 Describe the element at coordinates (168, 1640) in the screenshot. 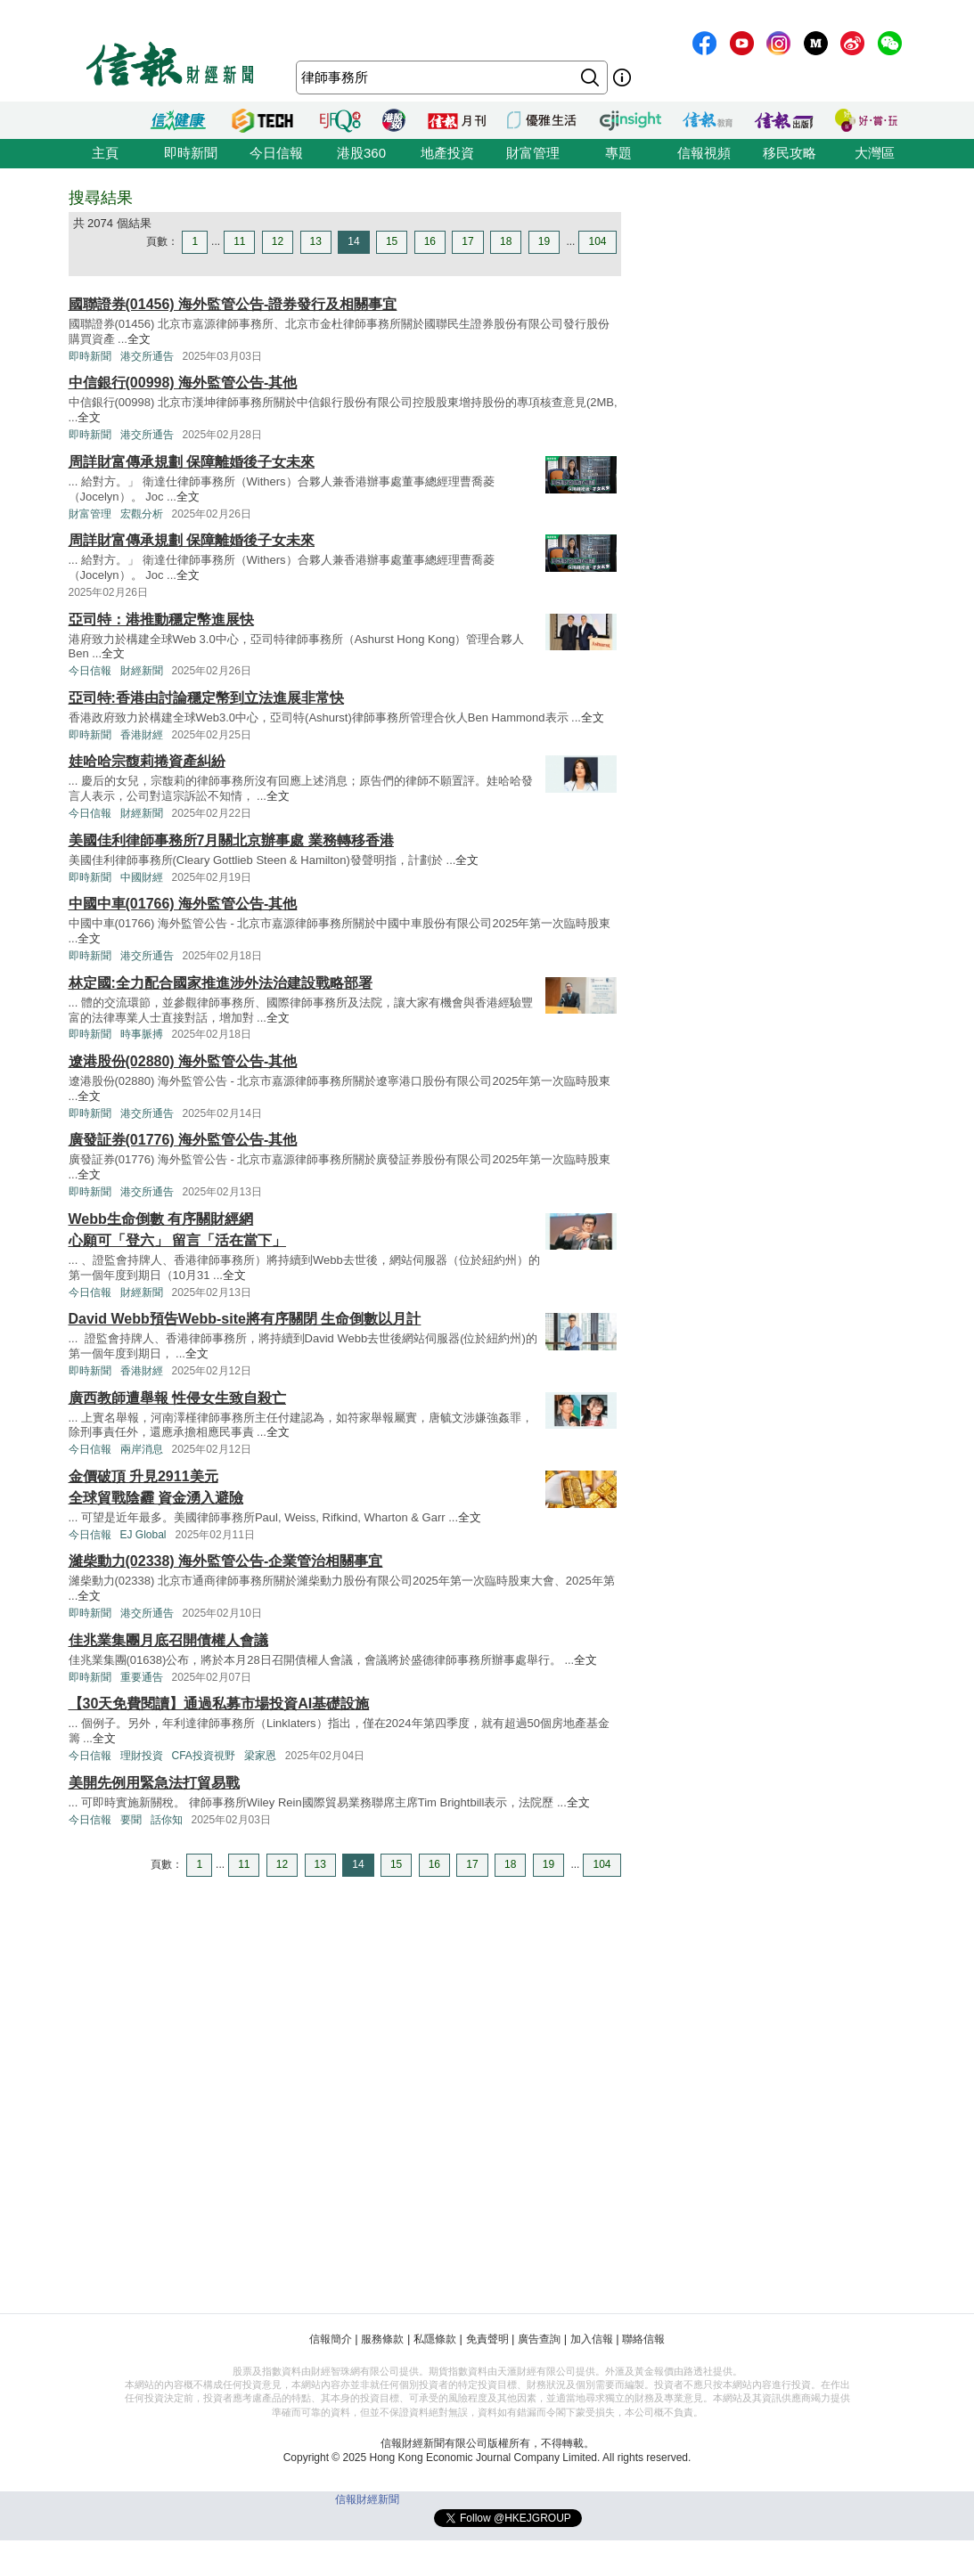

I see `佳兆業集團月底召開債權人會議` at that location.